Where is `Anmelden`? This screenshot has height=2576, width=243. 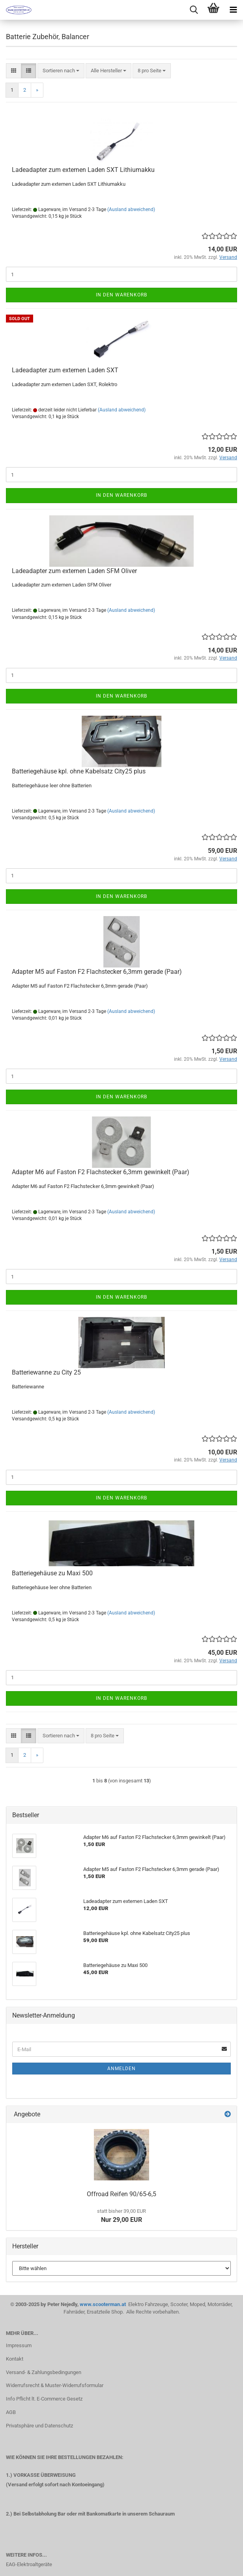
Anmelden is located at coordinates (121, 2068).